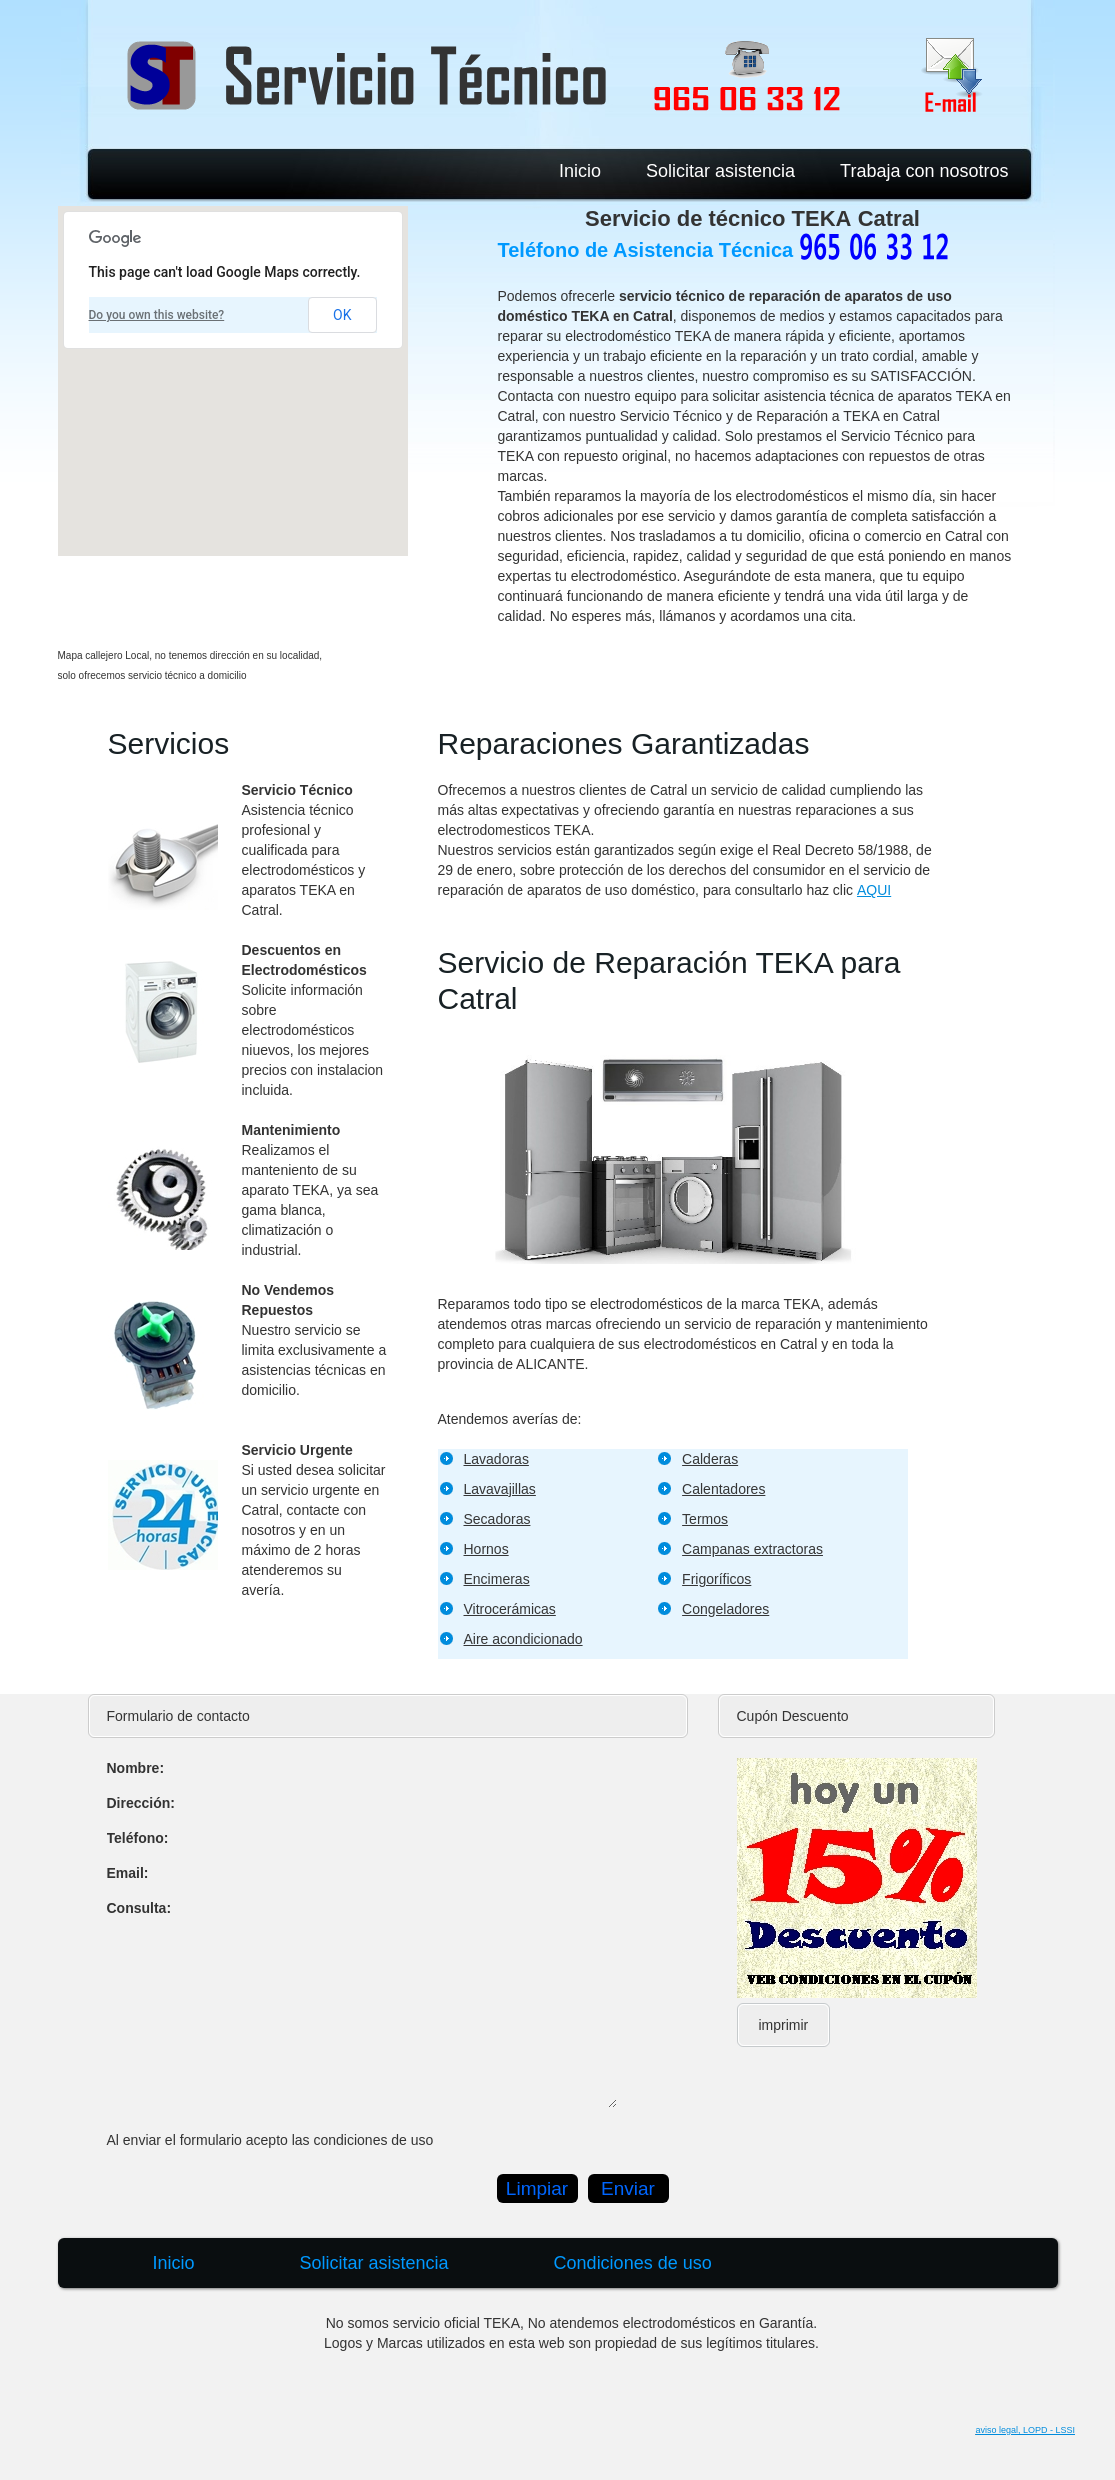 This screenshot has height=2480, width=1115. What do you see at coordinates (723, 1489) in the screenshot?
I see `Calentadores` at bounding box center [723, 1489].